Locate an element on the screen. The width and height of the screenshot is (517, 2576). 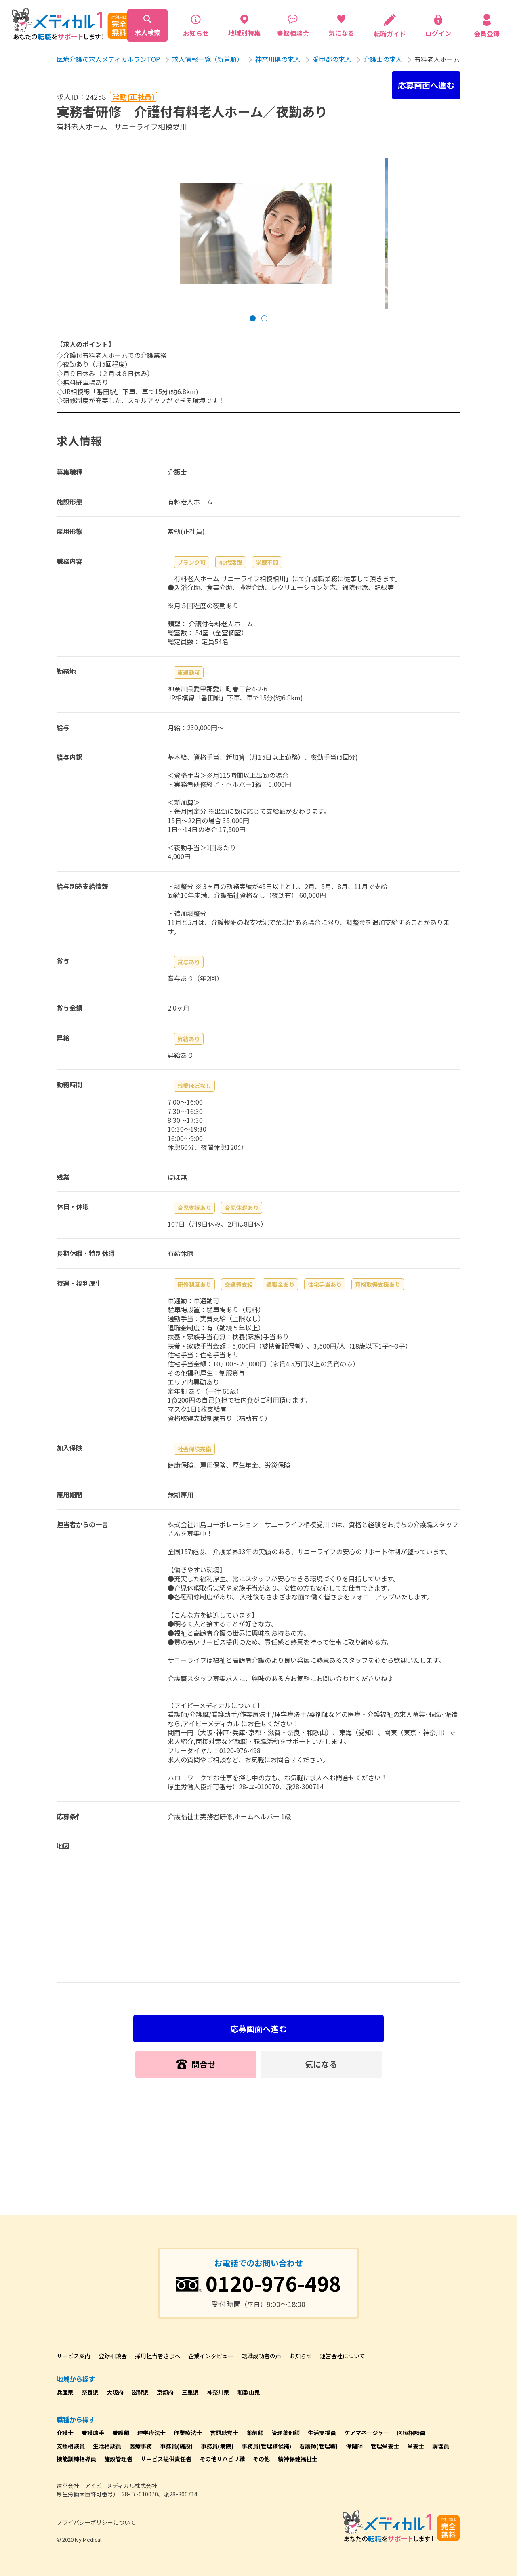
お知らせ is located at coordinates (300, 2356).